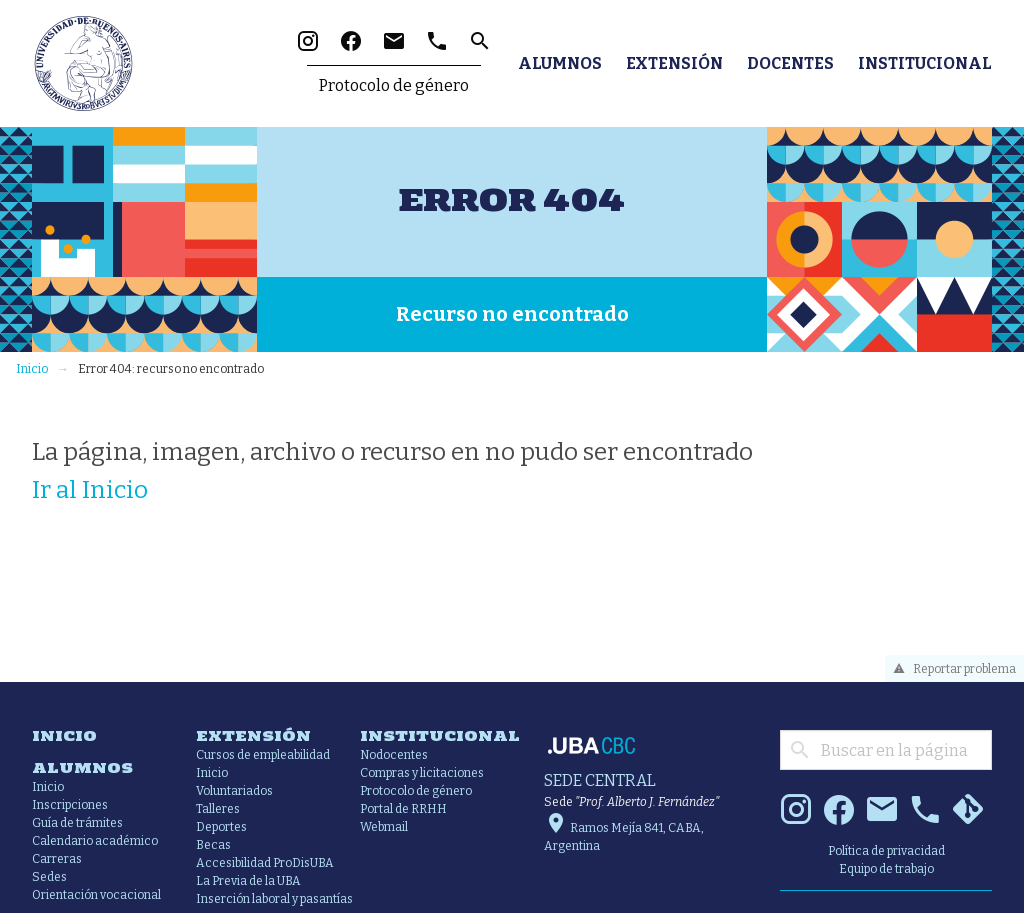 The width and height of the screenshot is (1024, 913). I want to click on Talleres, so click(218, 809).